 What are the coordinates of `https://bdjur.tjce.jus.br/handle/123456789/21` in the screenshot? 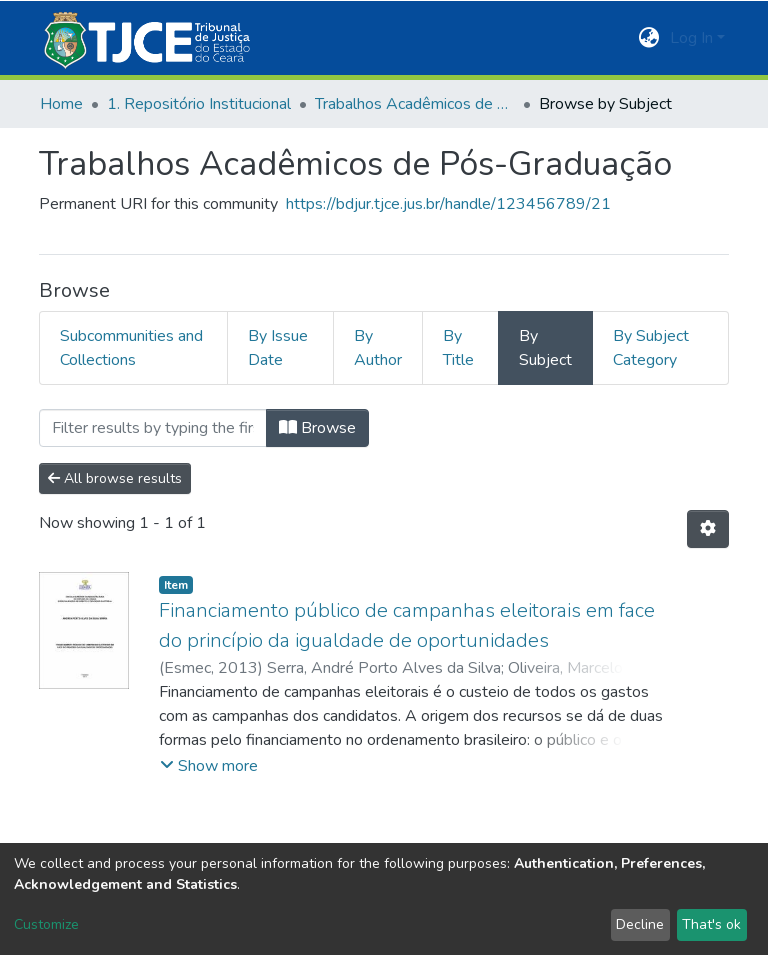 It's located at (448, 204).